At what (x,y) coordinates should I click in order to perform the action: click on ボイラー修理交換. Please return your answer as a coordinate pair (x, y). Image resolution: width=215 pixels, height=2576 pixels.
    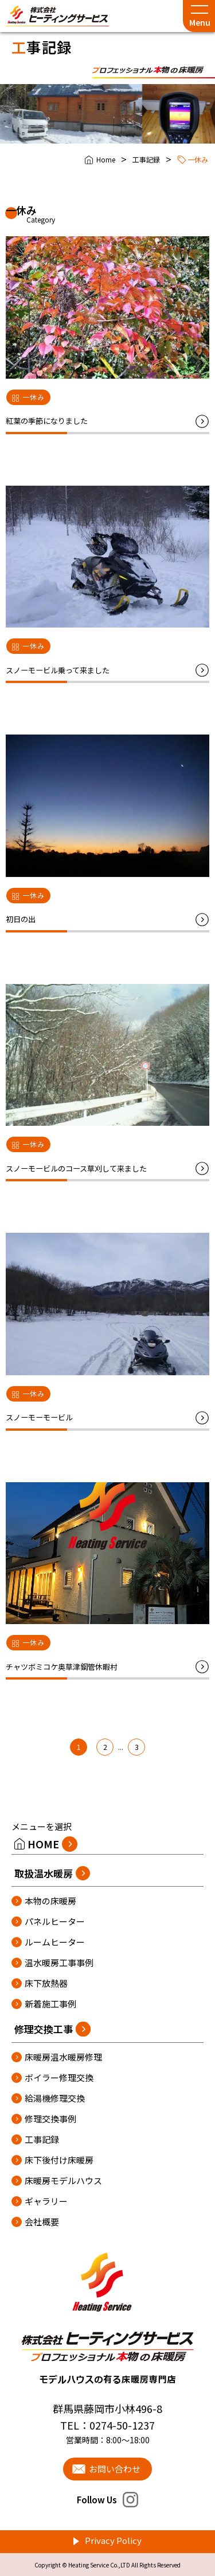
    Looking at the image, I should click on (59, 2077).